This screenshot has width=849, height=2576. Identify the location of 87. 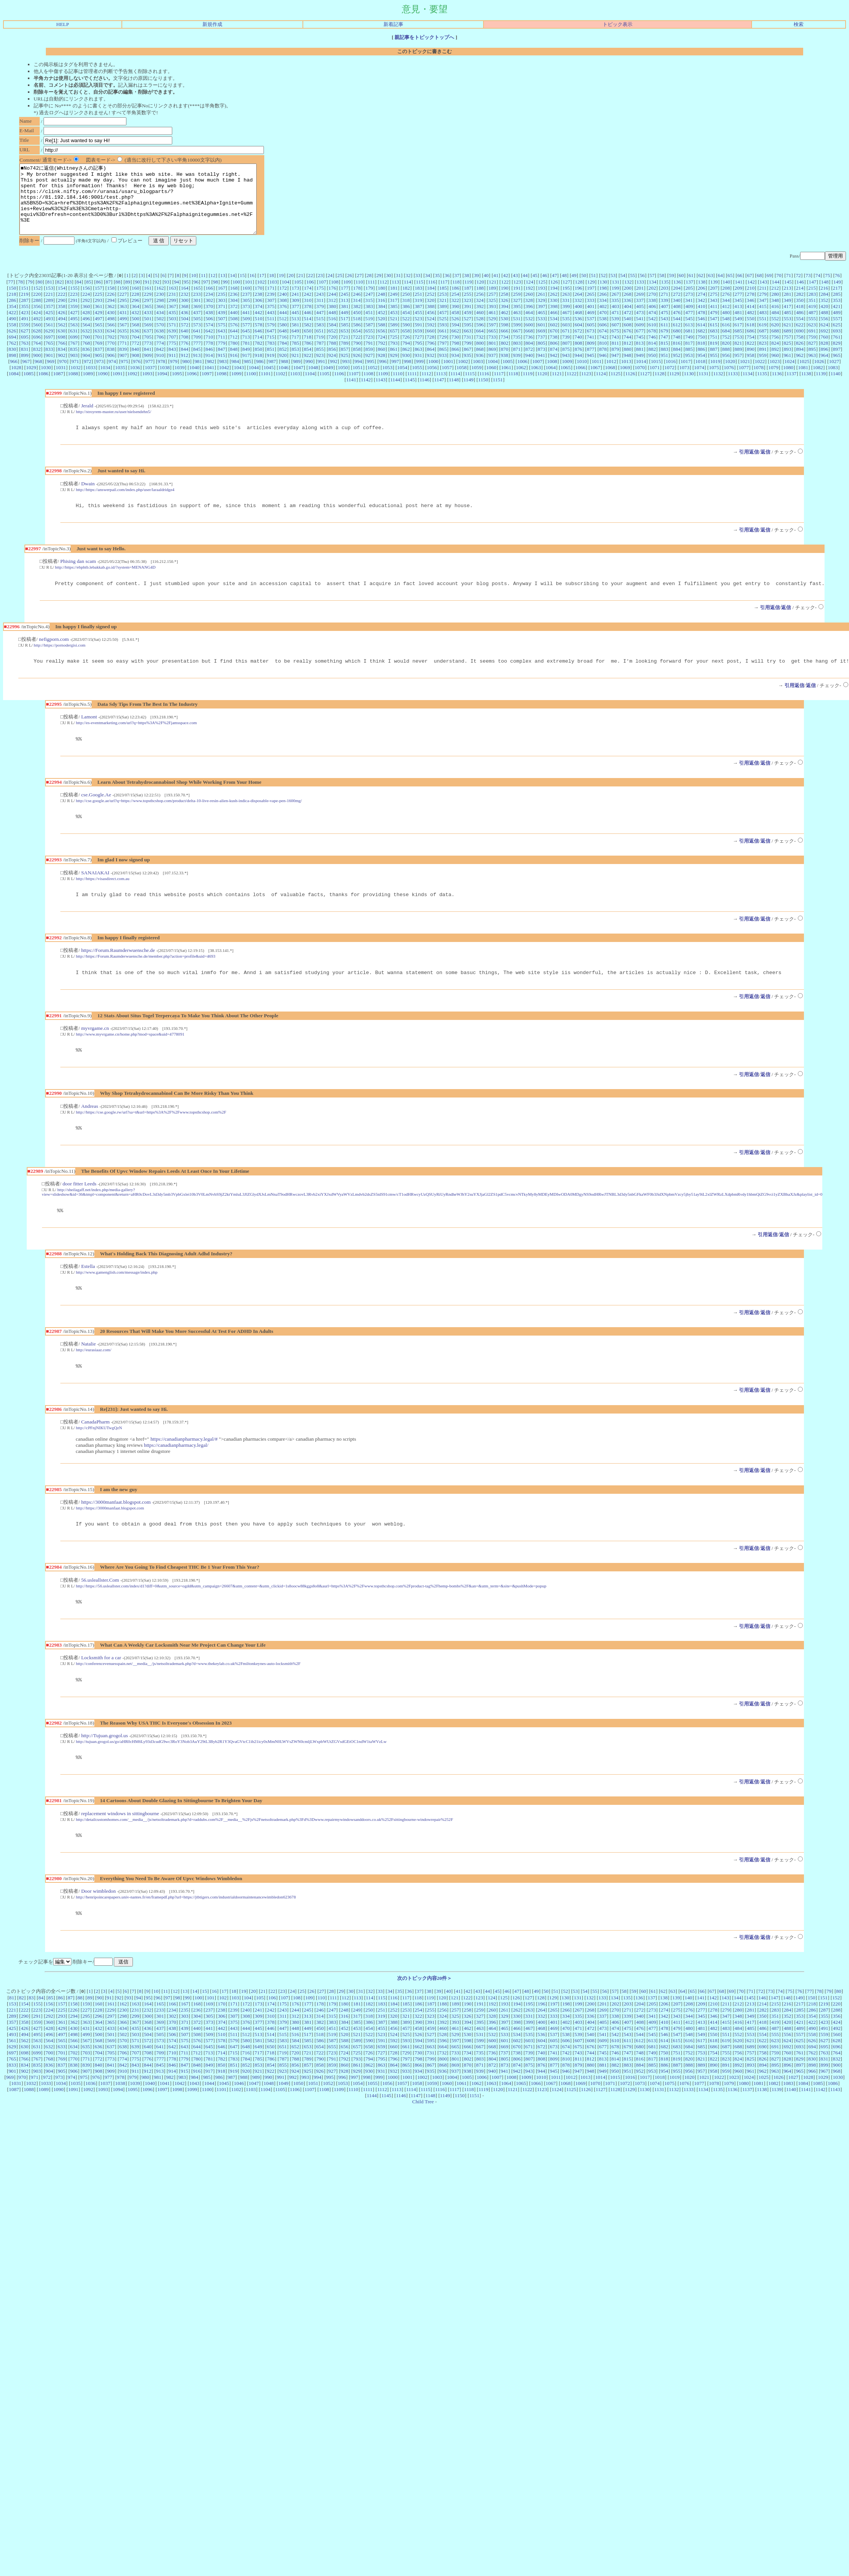
(108, 295).